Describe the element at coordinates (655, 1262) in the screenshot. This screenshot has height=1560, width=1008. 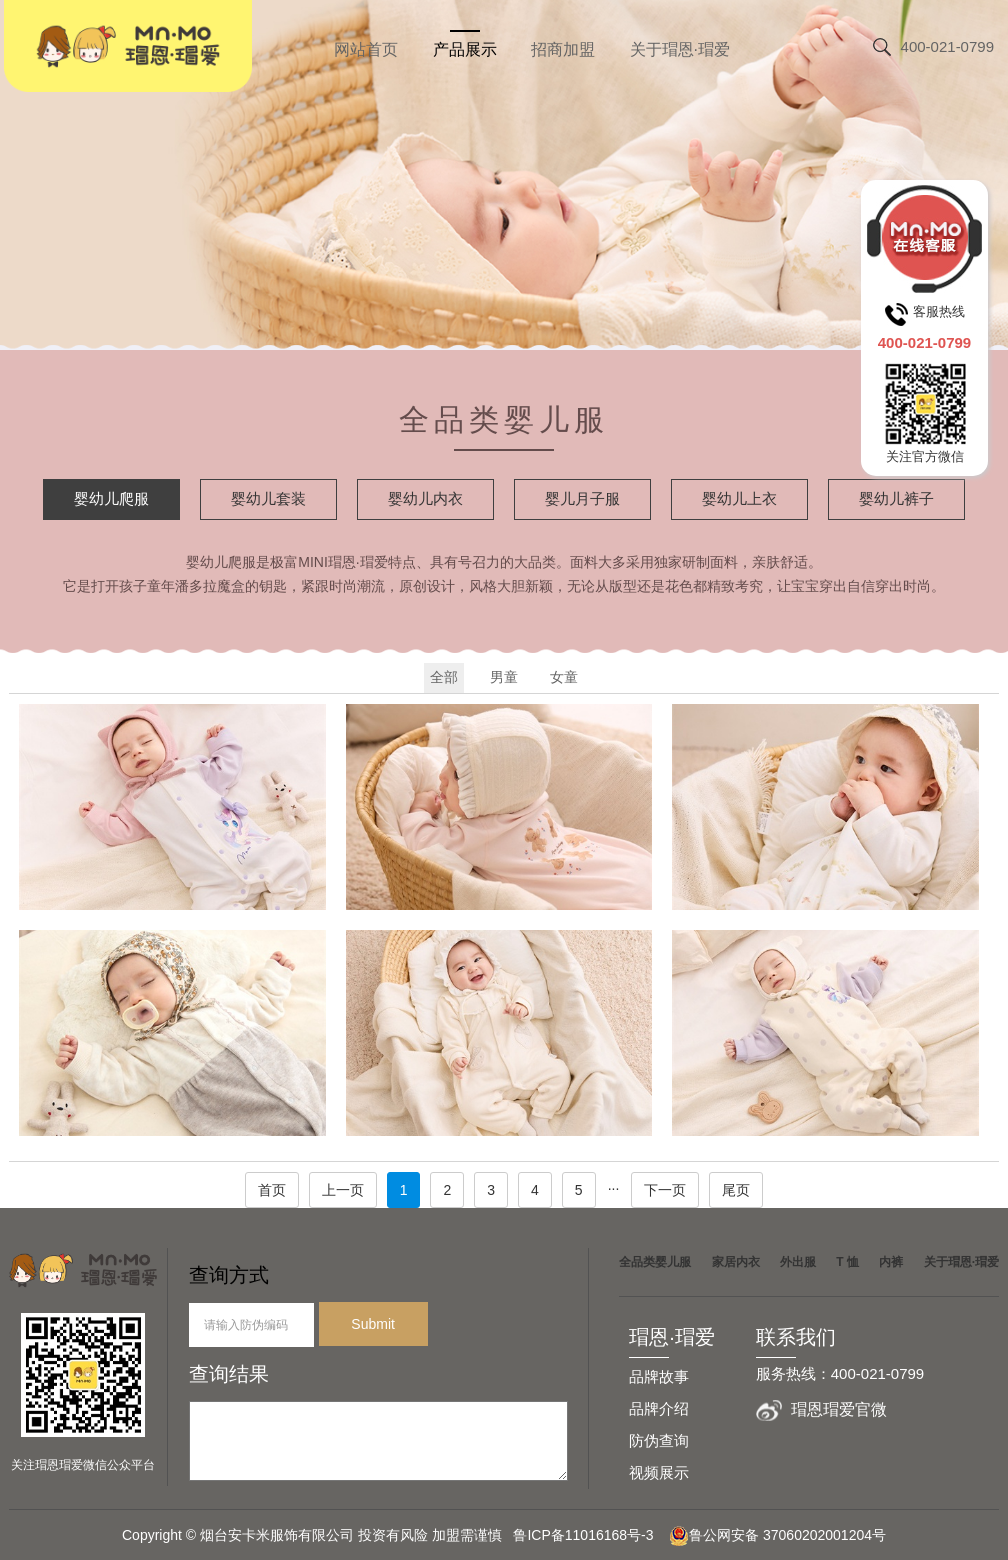
I see `全品类婴儿服` at that location.